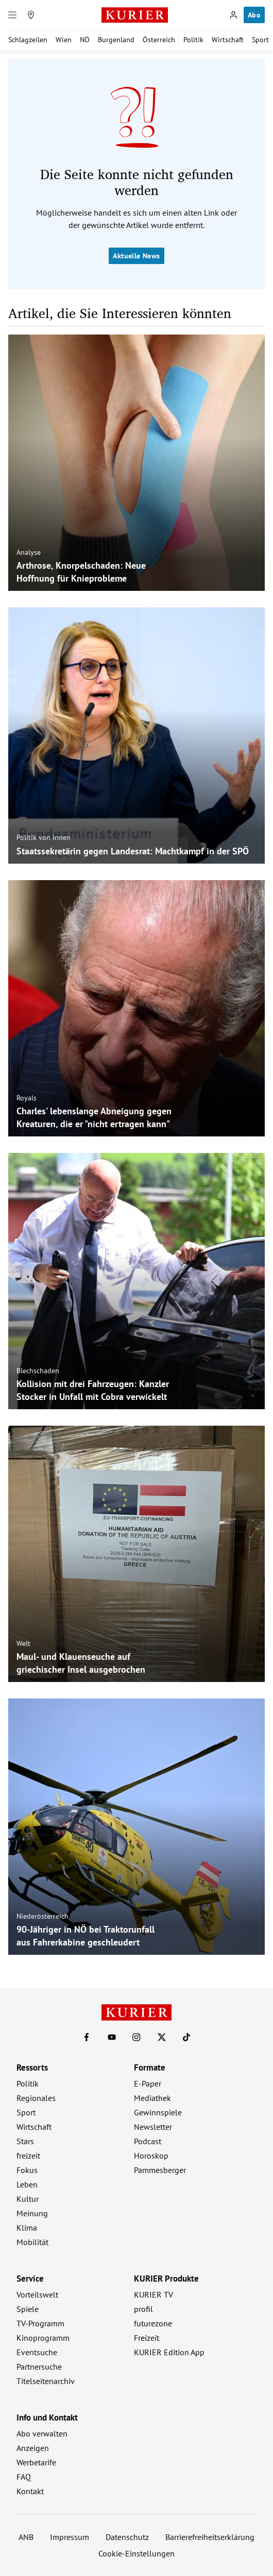 The image size is (273, 2576). What do you see at coordinates (43, 837) in the screenshot?
I see `Politik von innen` at bounding box center [43, 837].